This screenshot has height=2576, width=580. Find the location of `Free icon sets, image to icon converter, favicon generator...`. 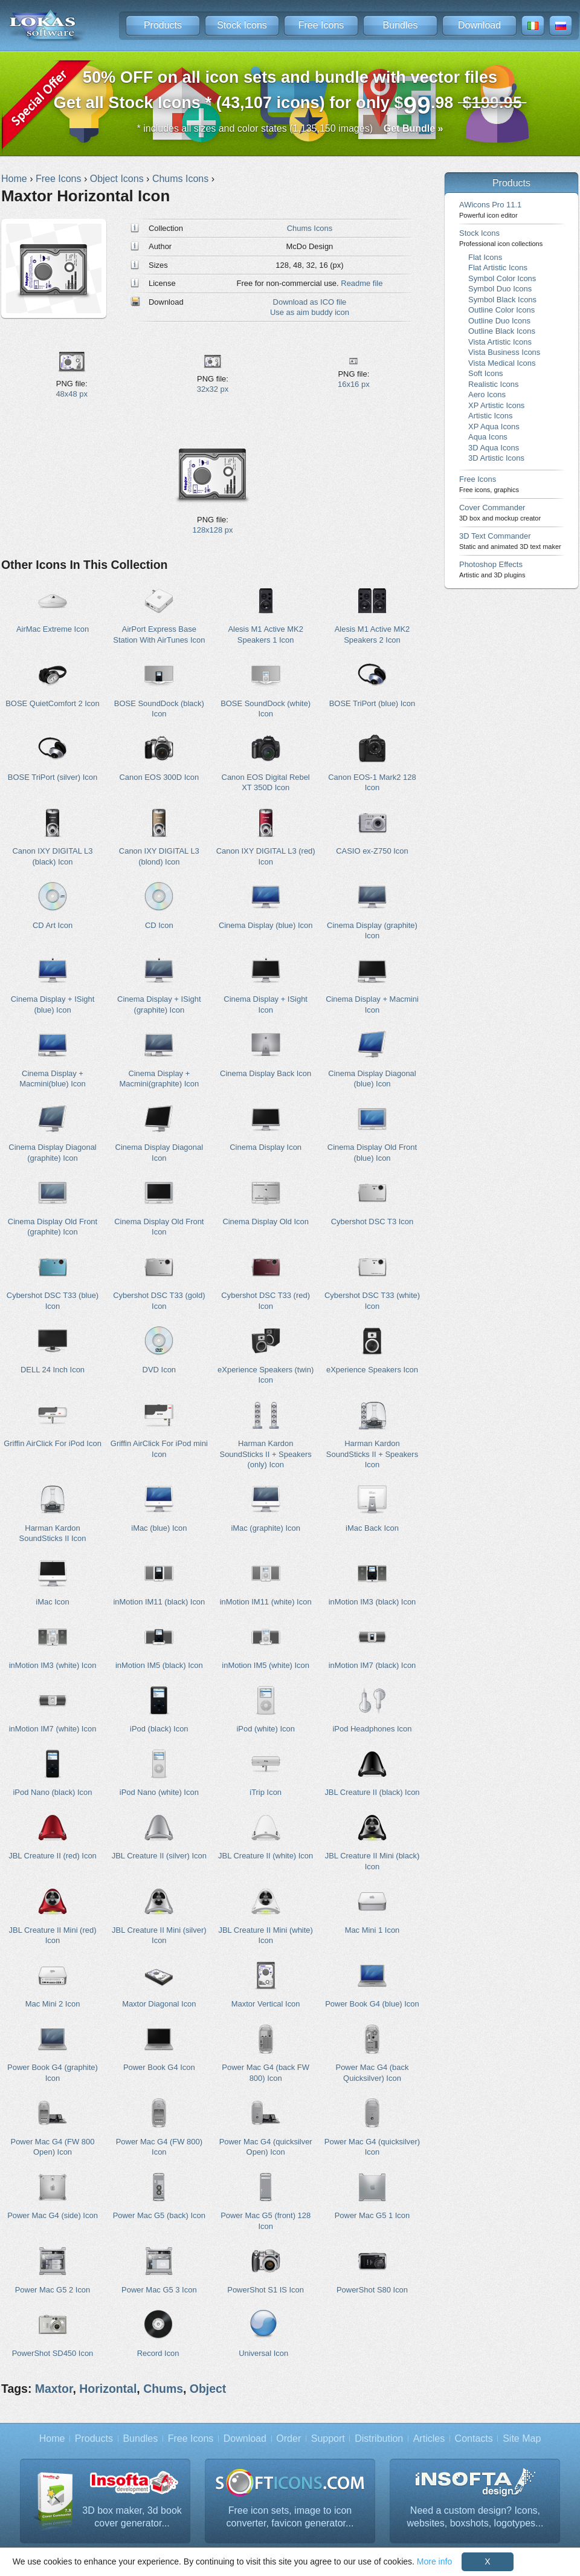

Free icon sets, image to icon converter, favicon generator... is located at coordinates (290, 2517).